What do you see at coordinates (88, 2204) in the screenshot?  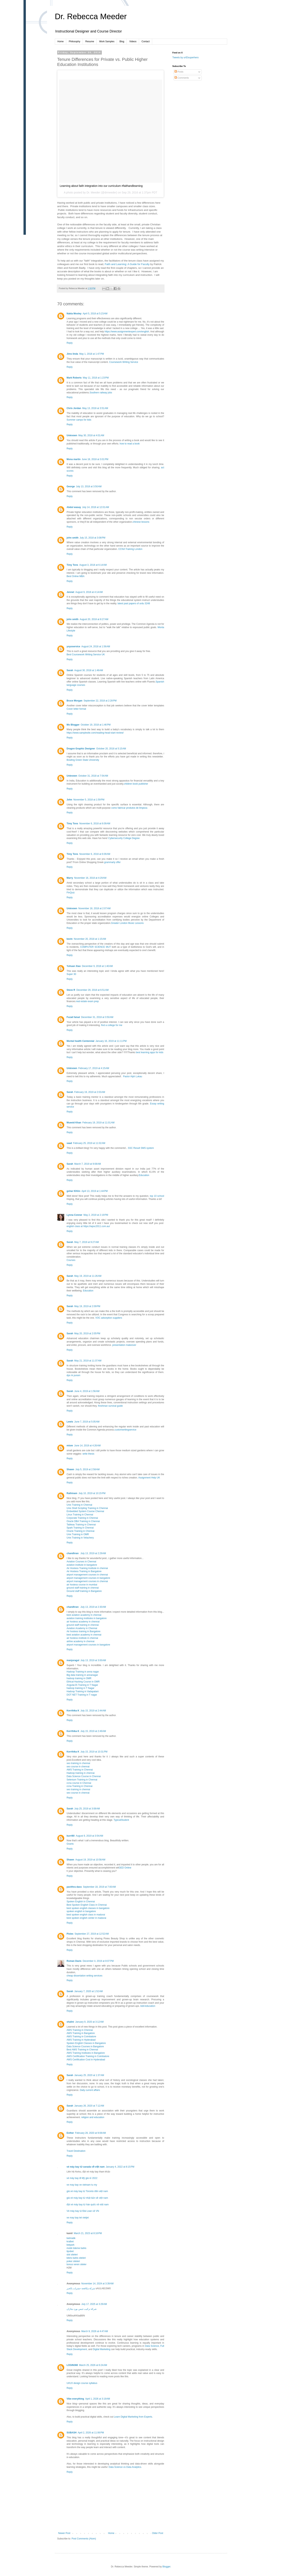 I see `đặt vé máy bay từ hàn quốc về việt nam` at bounding box center [88, 2204].